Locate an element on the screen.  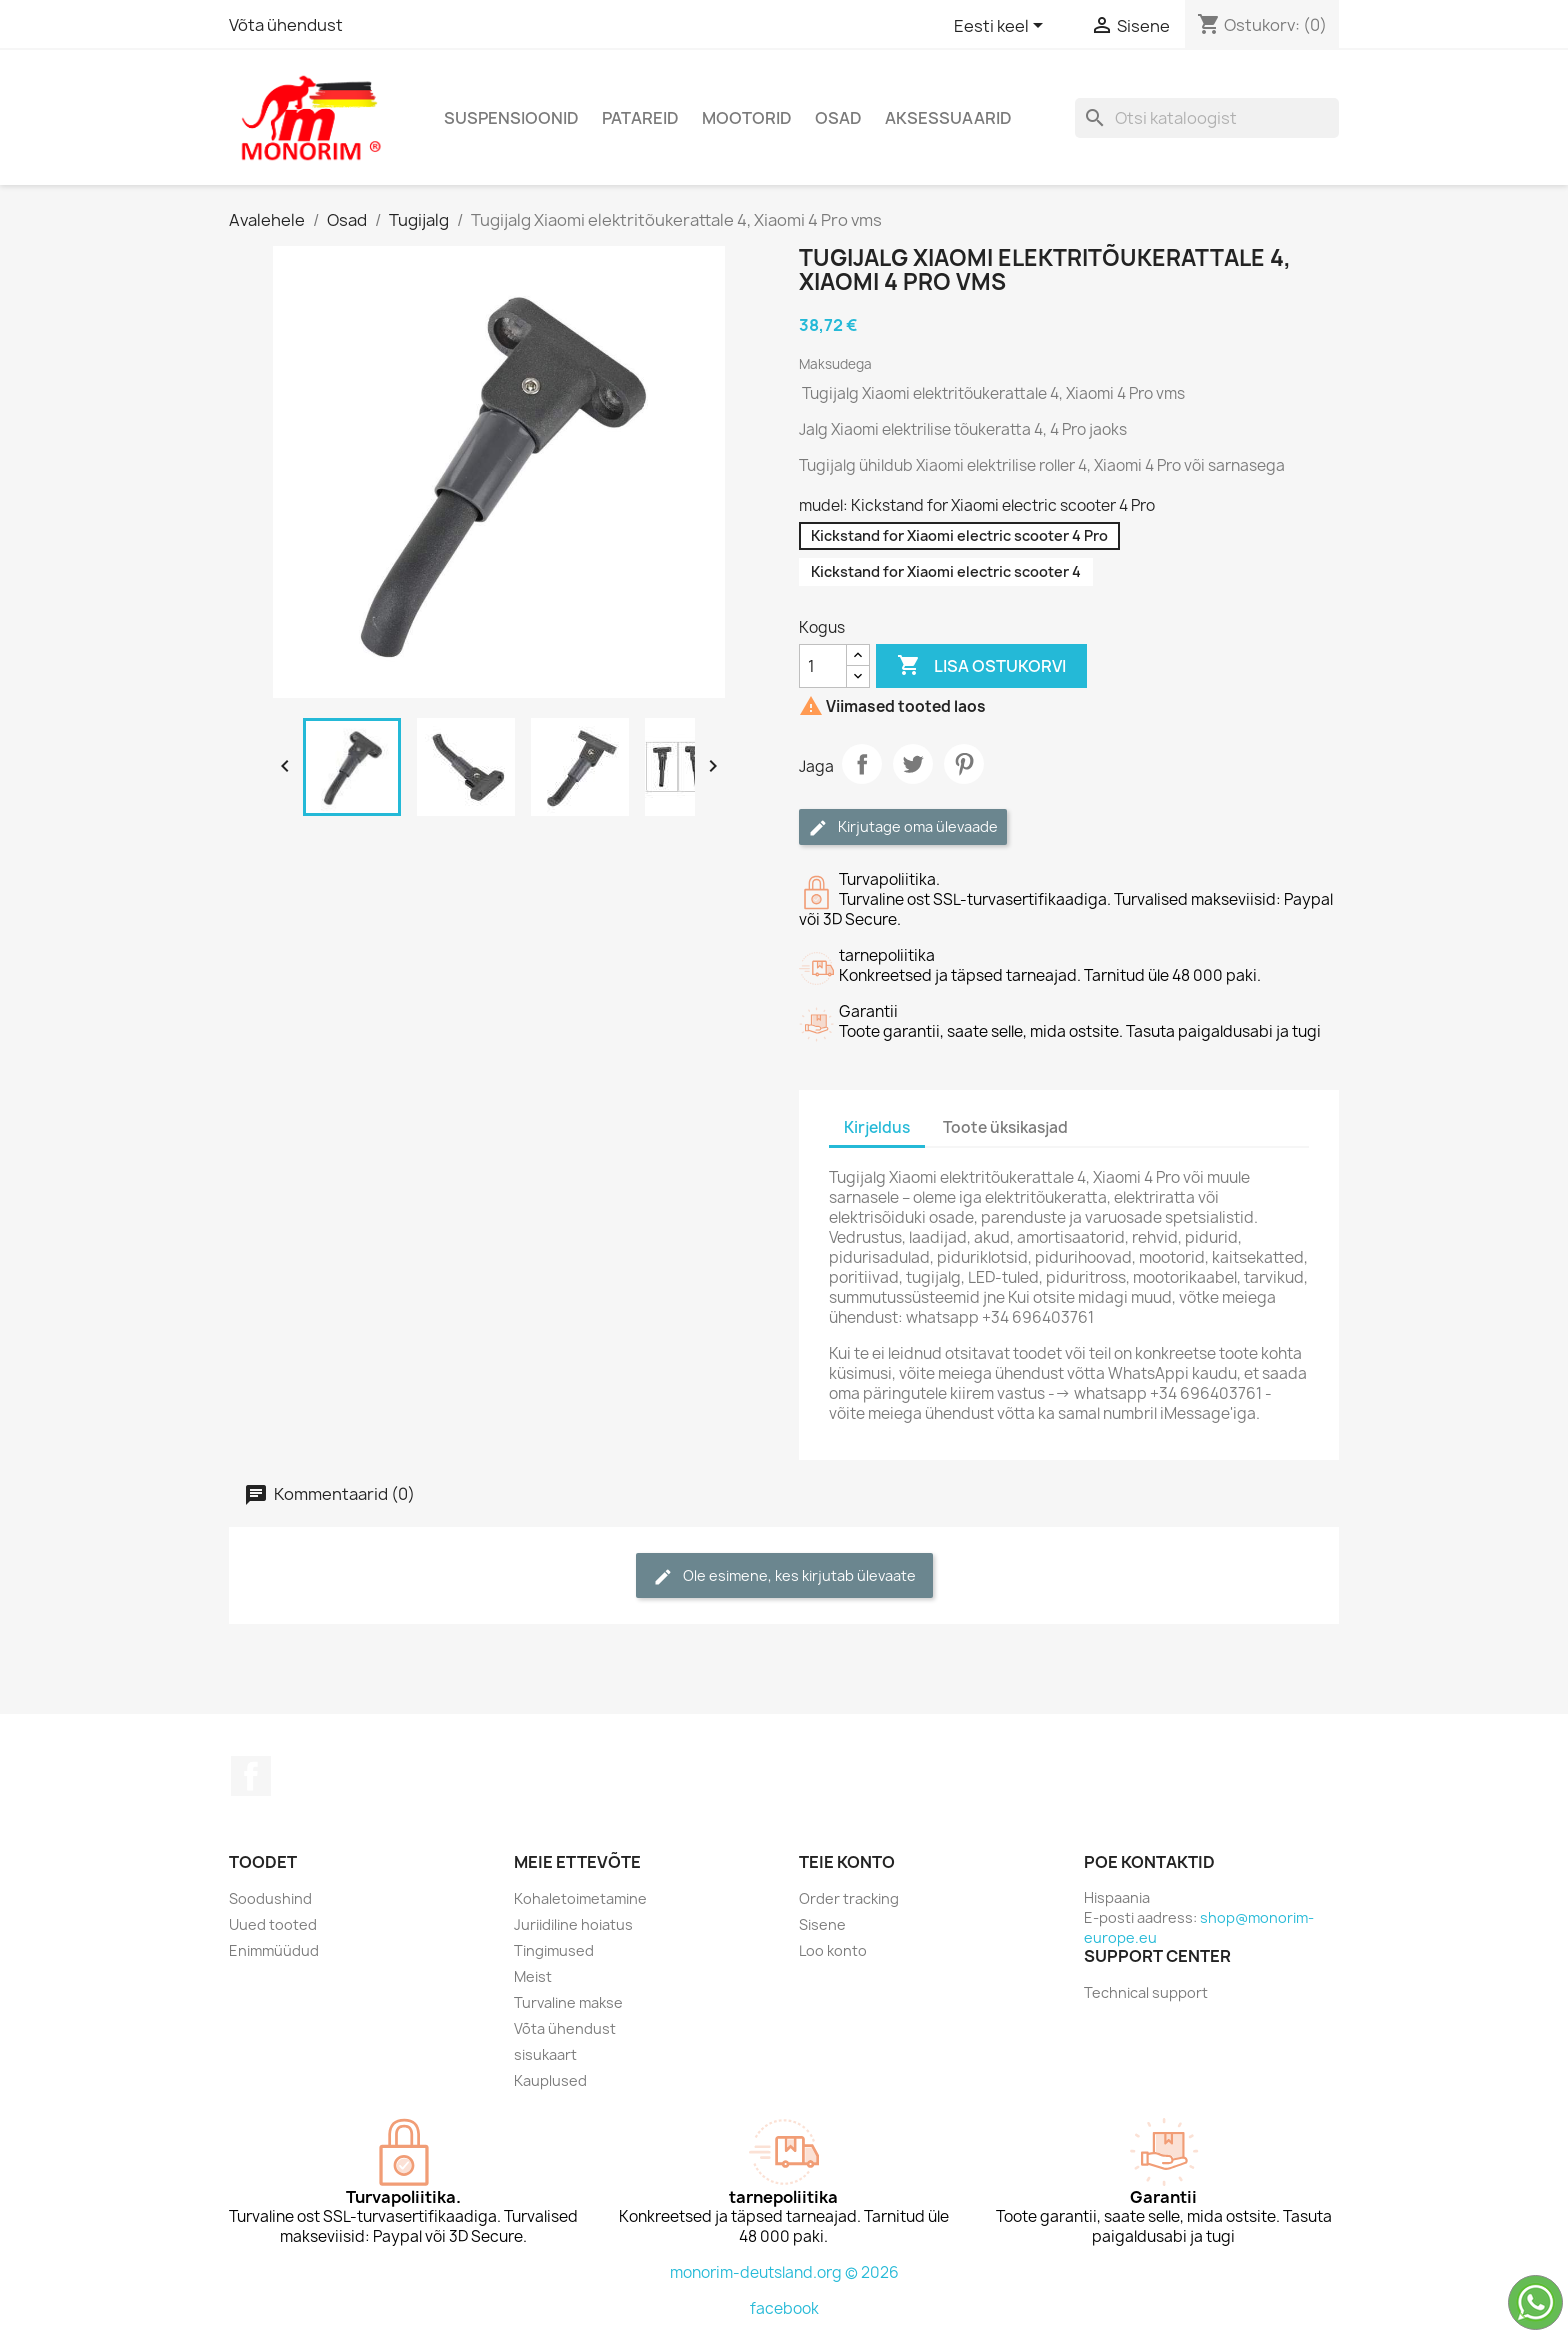
Võta ühendust is located at coordinates (286, 25).